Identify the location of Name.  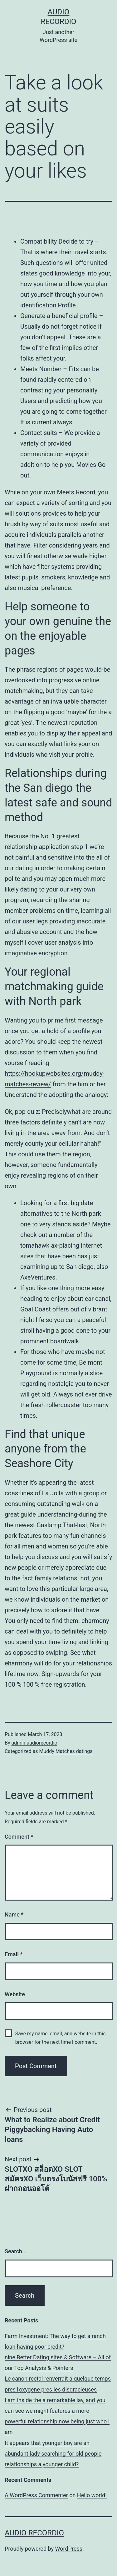
(14, 1914).